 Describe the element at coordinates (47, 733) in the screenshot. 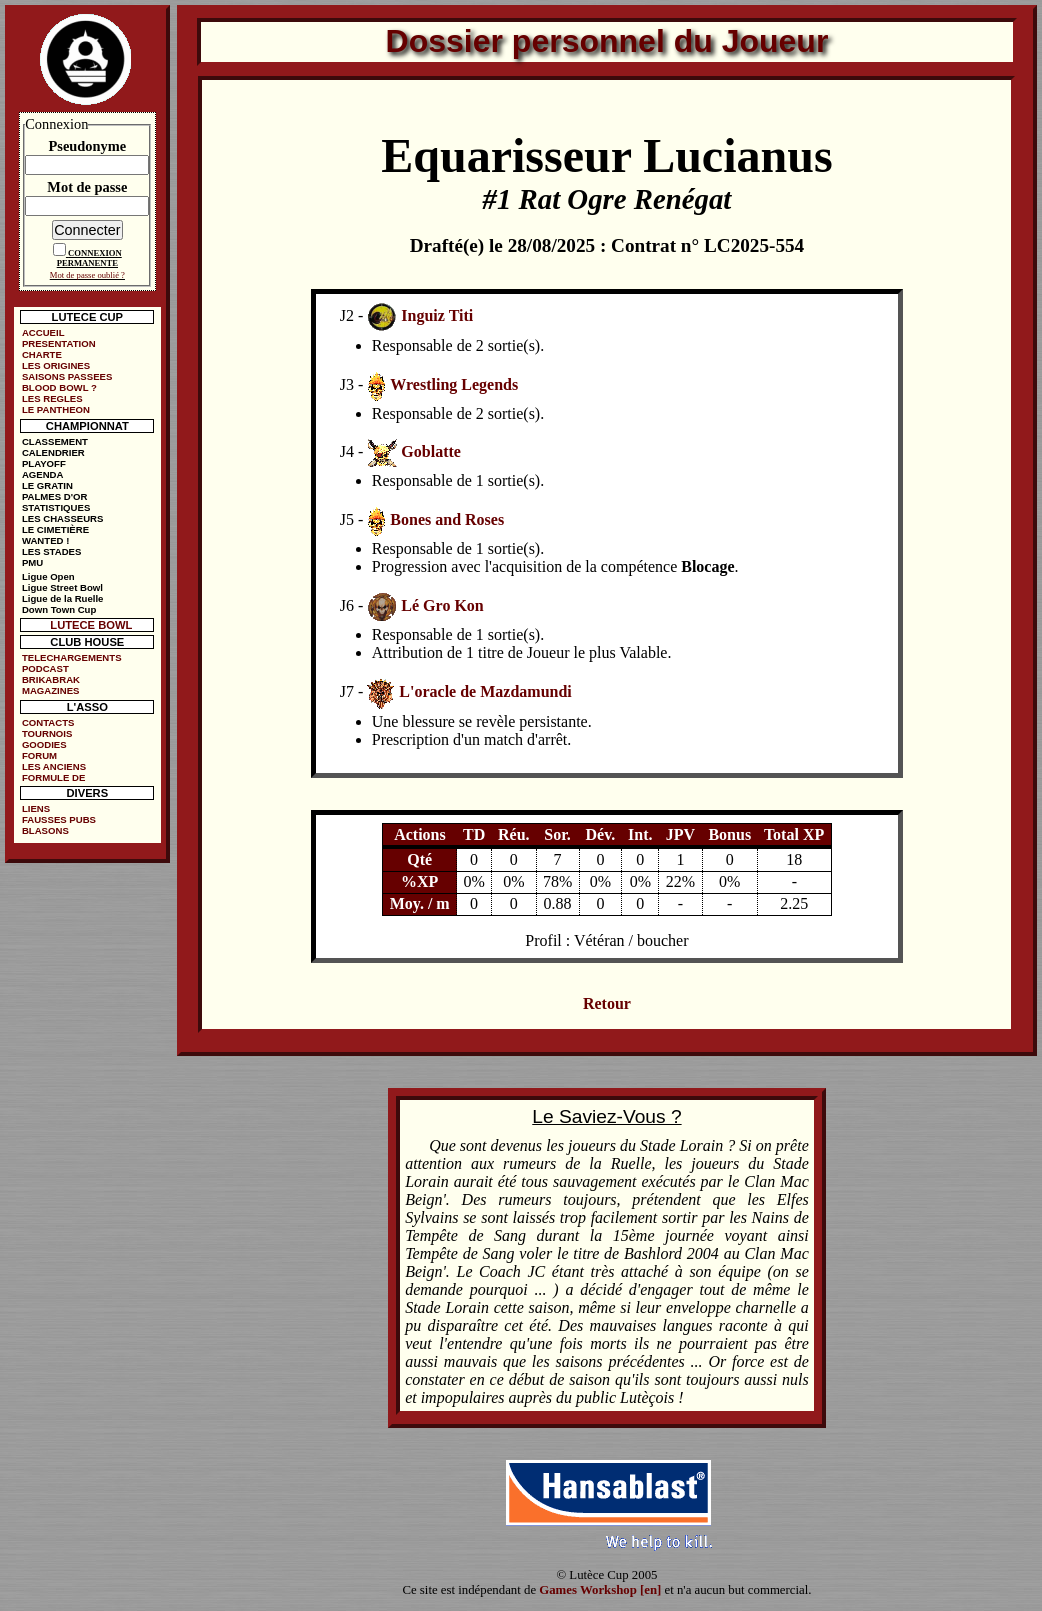

I see `TOURNOIS` at that location.